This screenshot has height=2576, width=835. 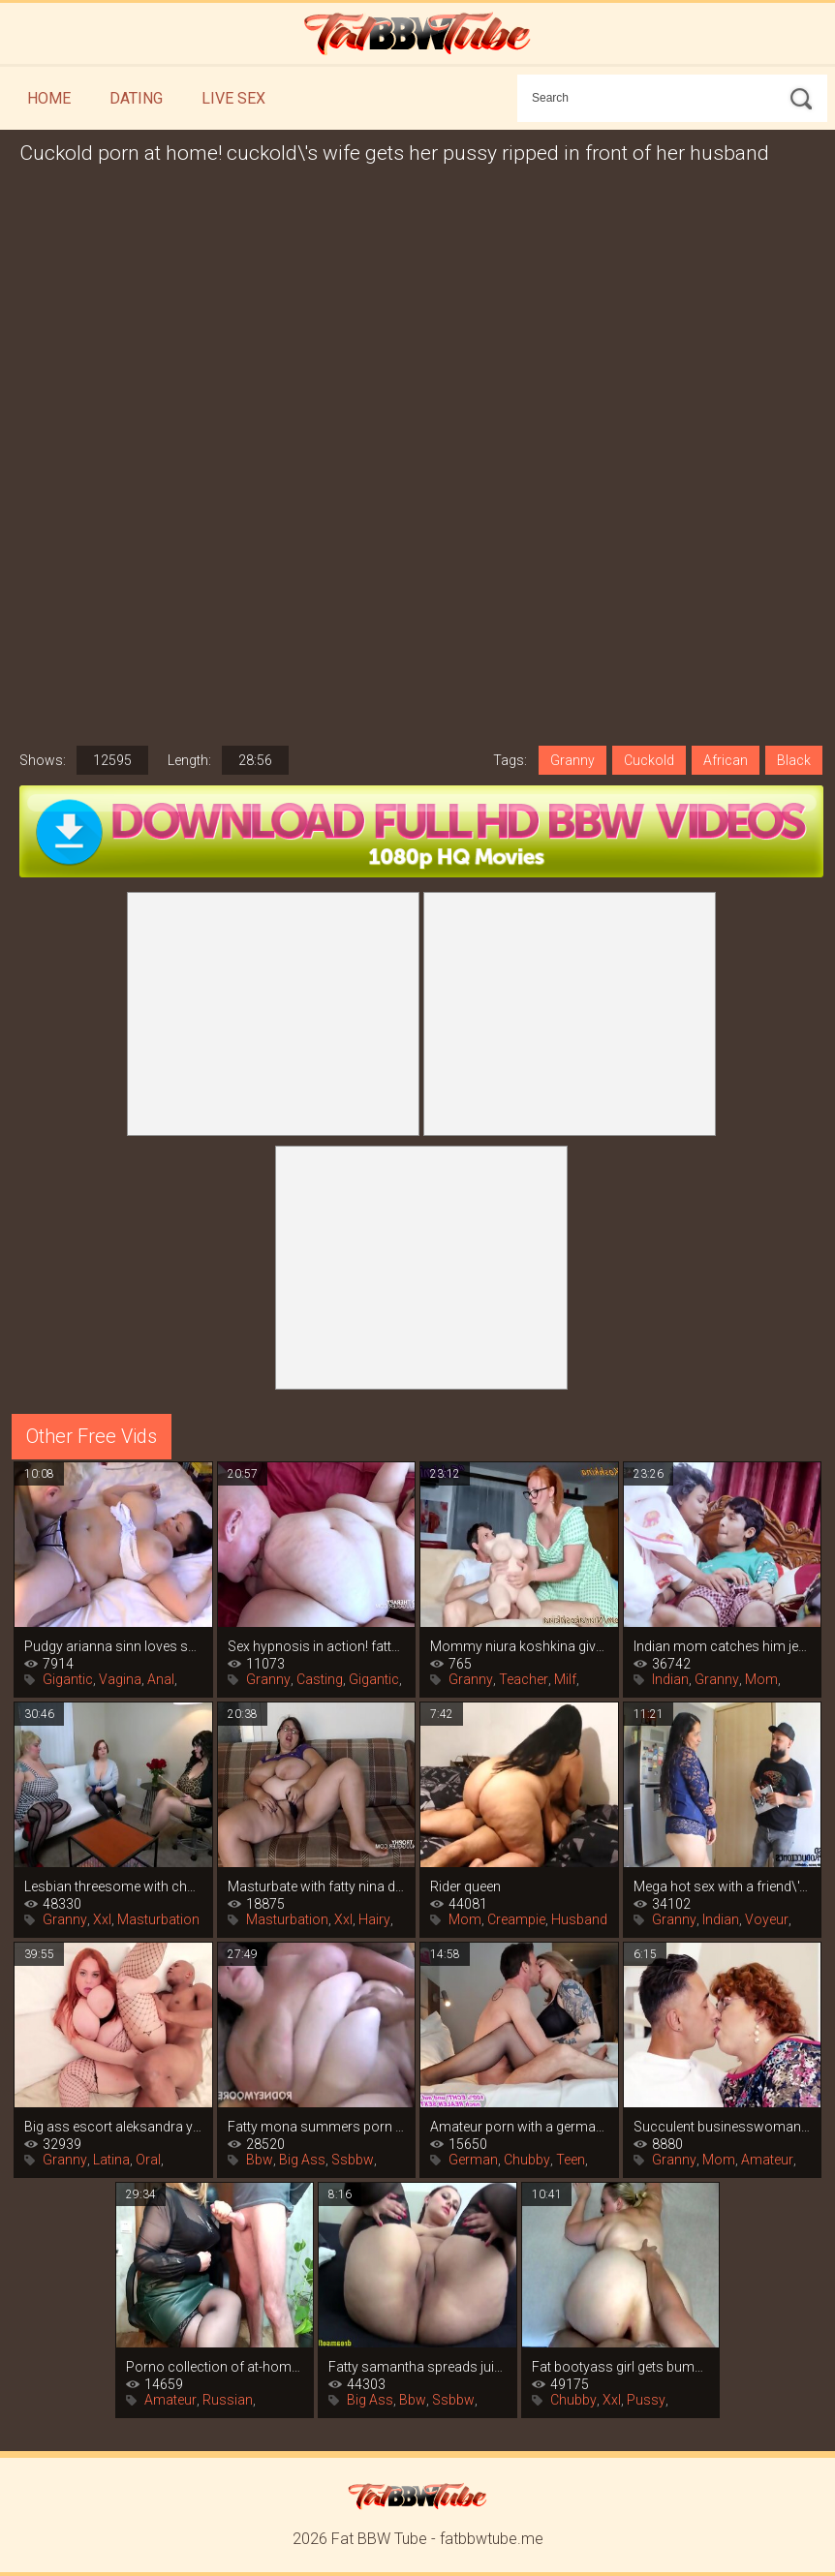 What do you see at coordinates (49, 98) in the screenshot?
I see `Home` at bounding box center [49, 98].